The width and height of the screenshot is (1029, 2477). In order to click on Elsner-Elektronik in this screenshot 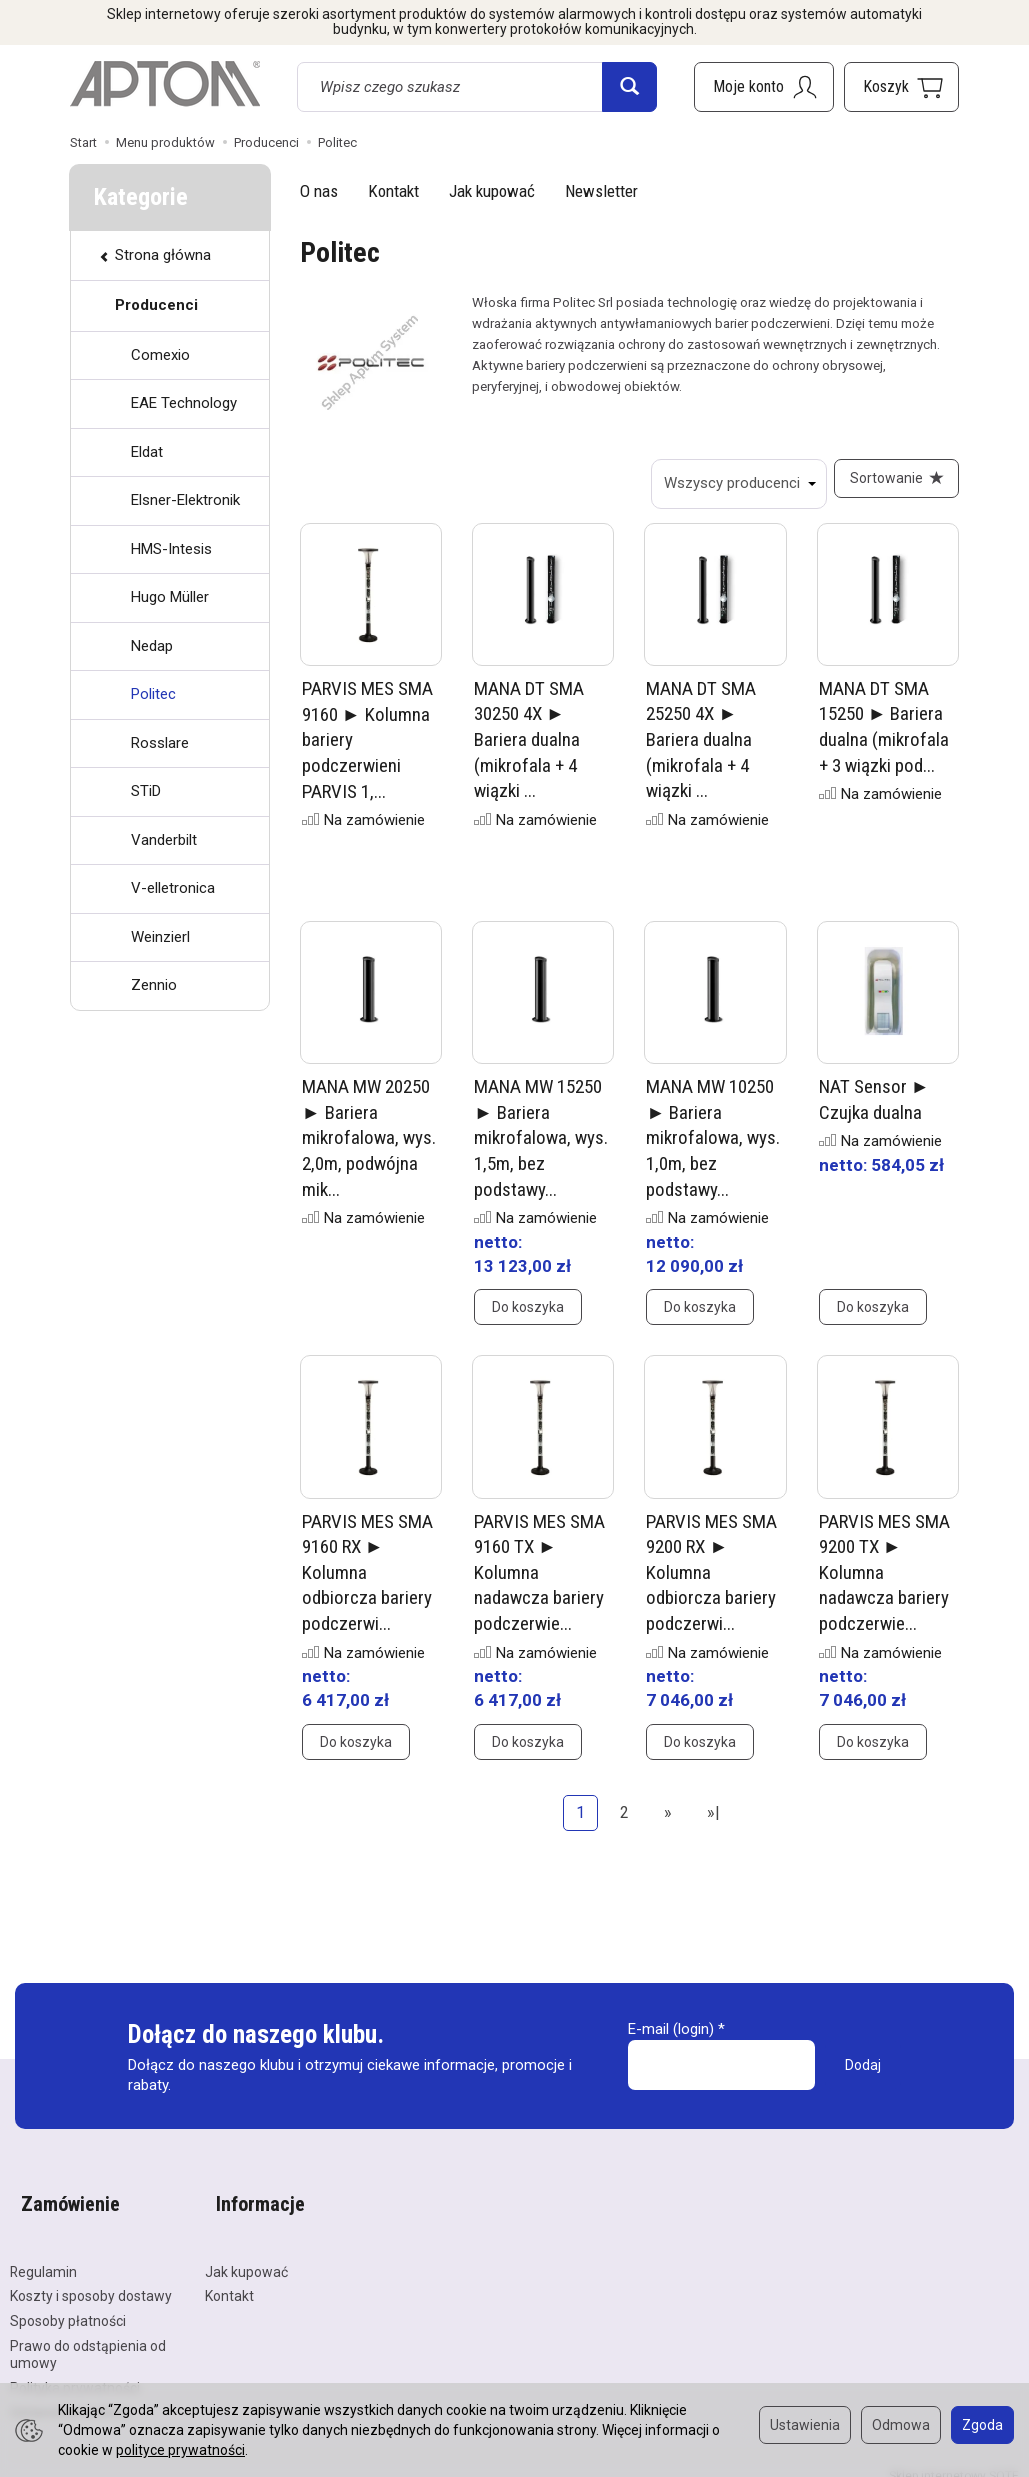, I will do `click(185, 500)`.